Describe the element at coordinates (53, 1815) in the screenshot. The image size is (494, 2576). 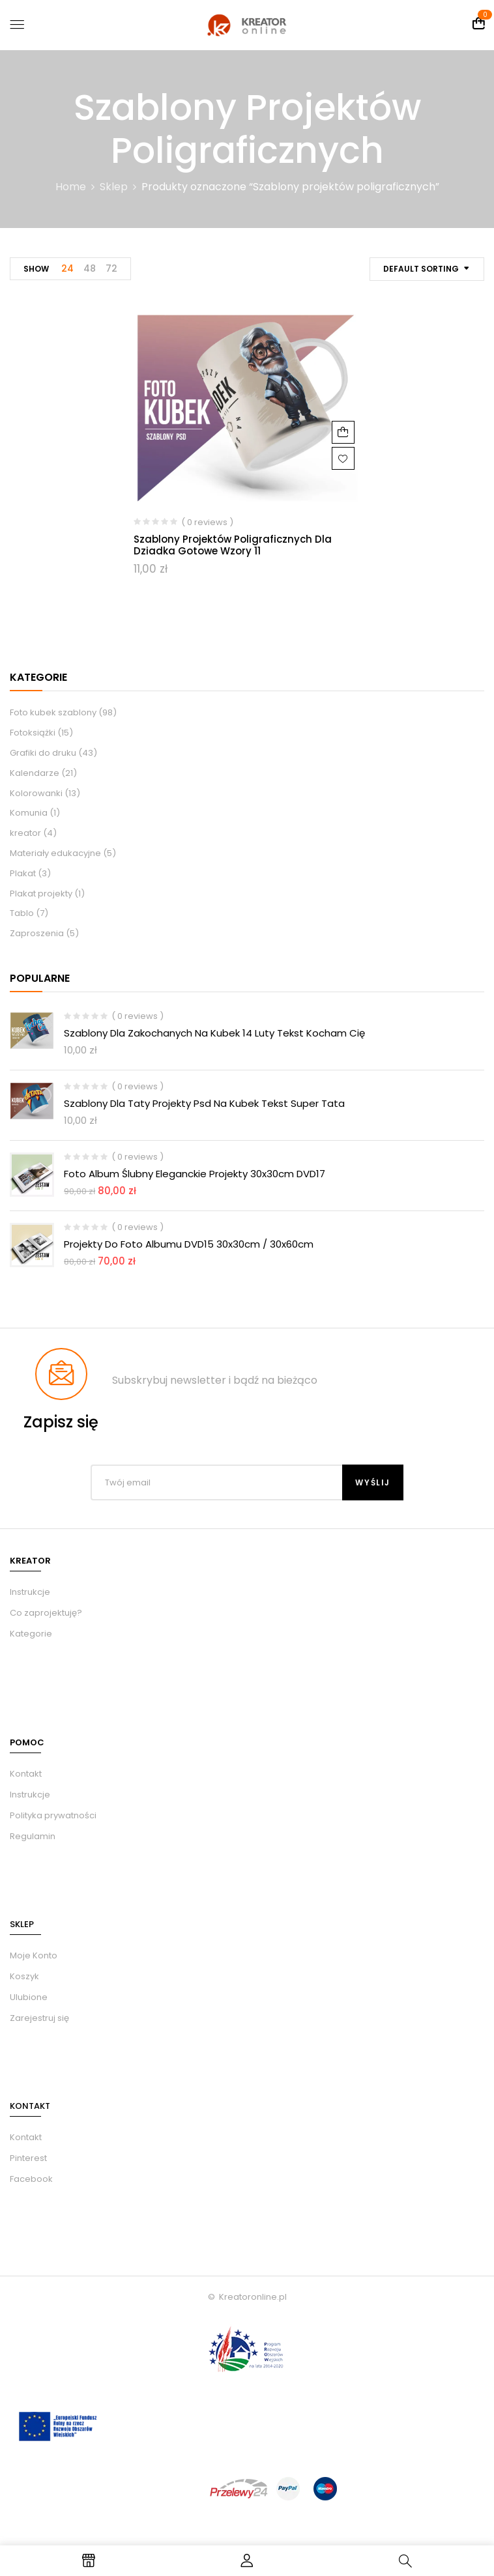
I see `Polityka prywatności` at that location.